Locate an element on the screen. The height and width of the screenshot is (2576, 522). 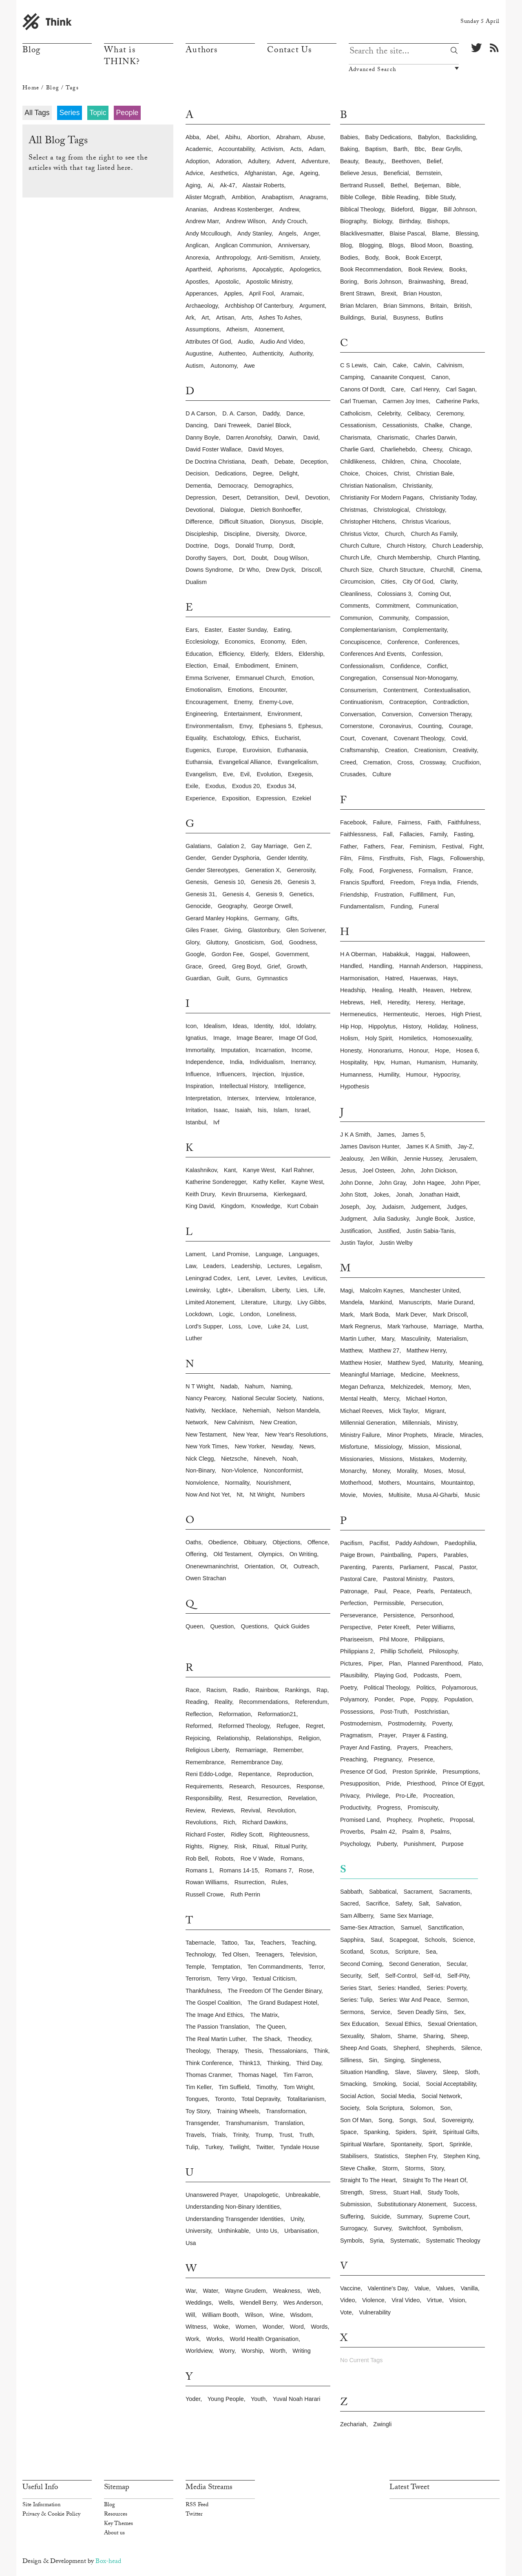
urbanisation is located at coordinates (300, 2230).